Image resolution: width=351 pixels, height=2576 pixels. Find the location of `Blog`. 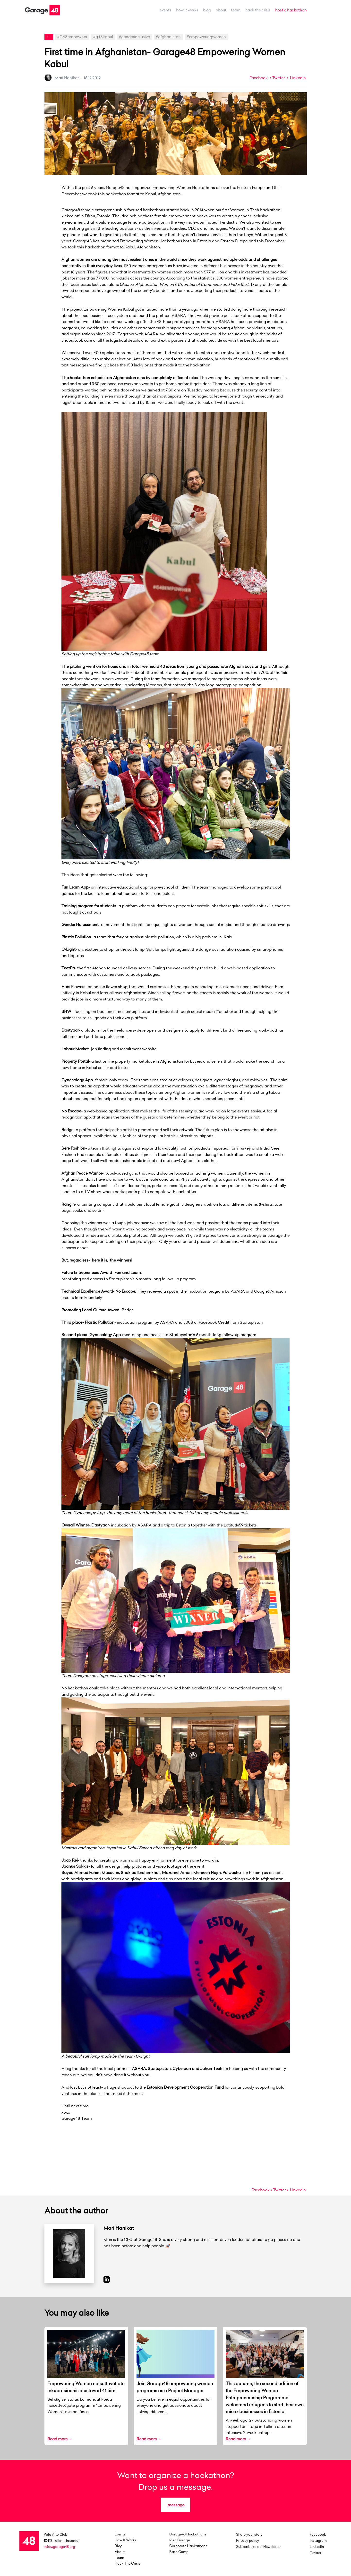

Blog is located at coordinates (207, 10).